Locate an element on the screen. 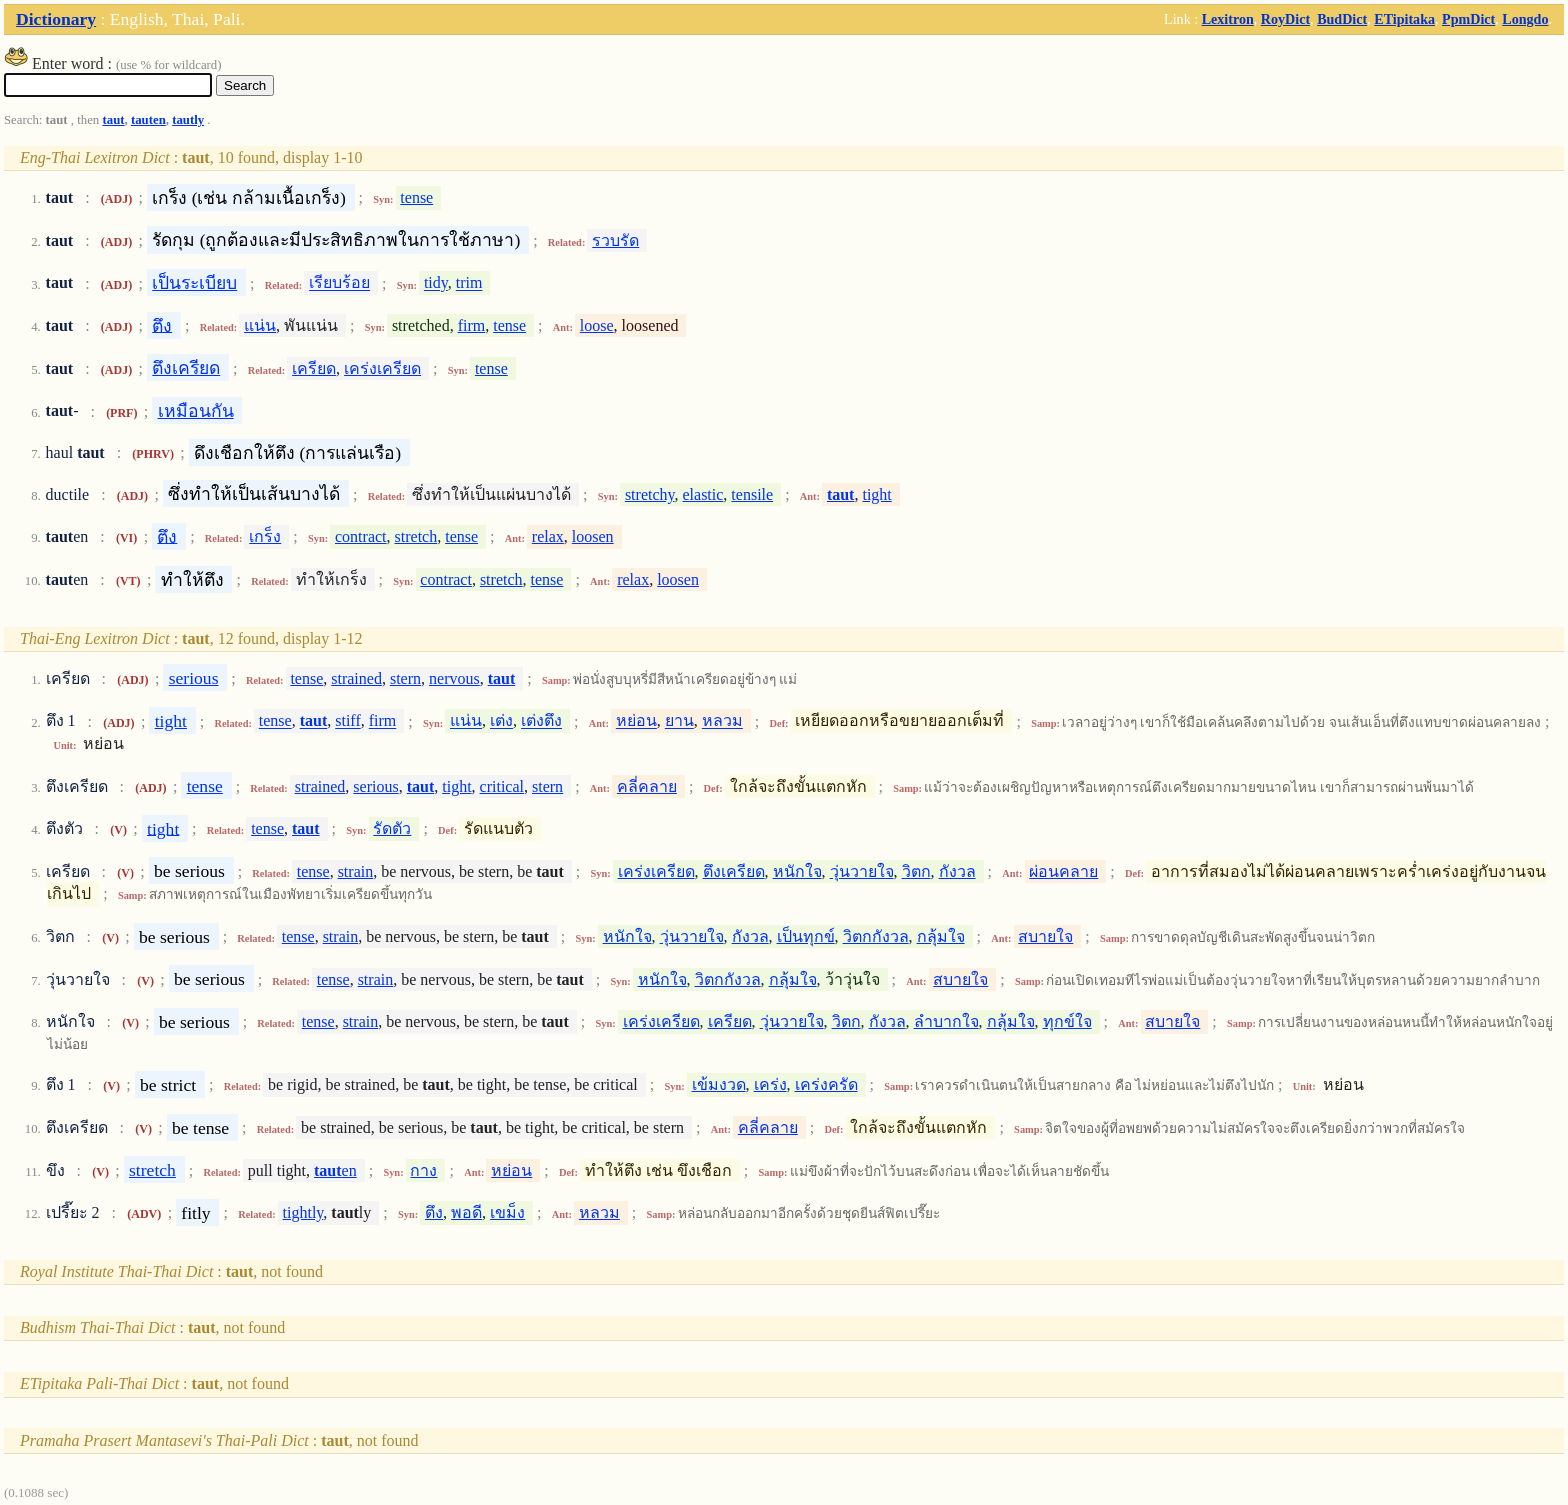 This screenshot has width=1568, height=1505. strain is located at coordinates (356, 871).